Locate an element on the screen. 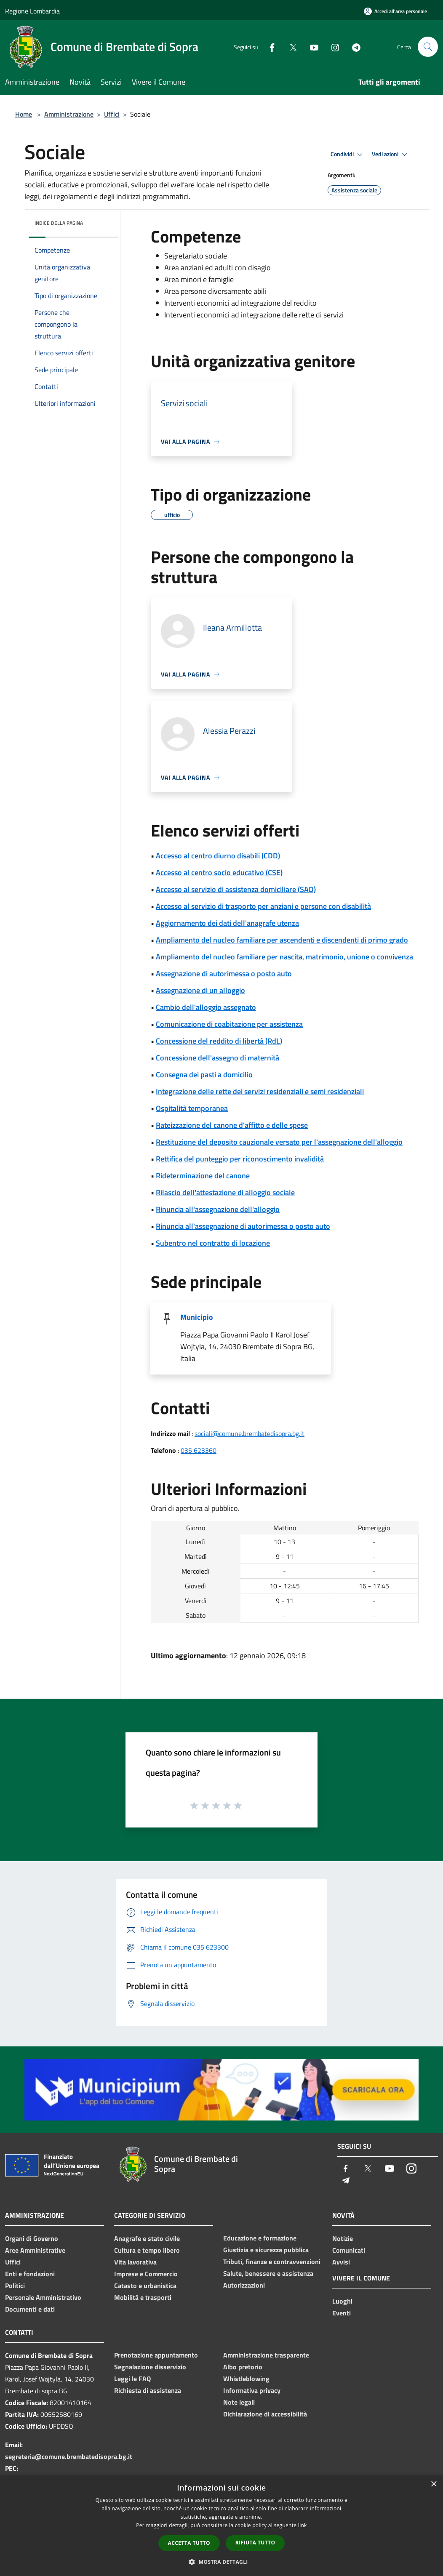 Image resolution: width=443 pixels, height=2576 pixels. Dichiarazione di accessibilità is located at coordinates (265, 2414).